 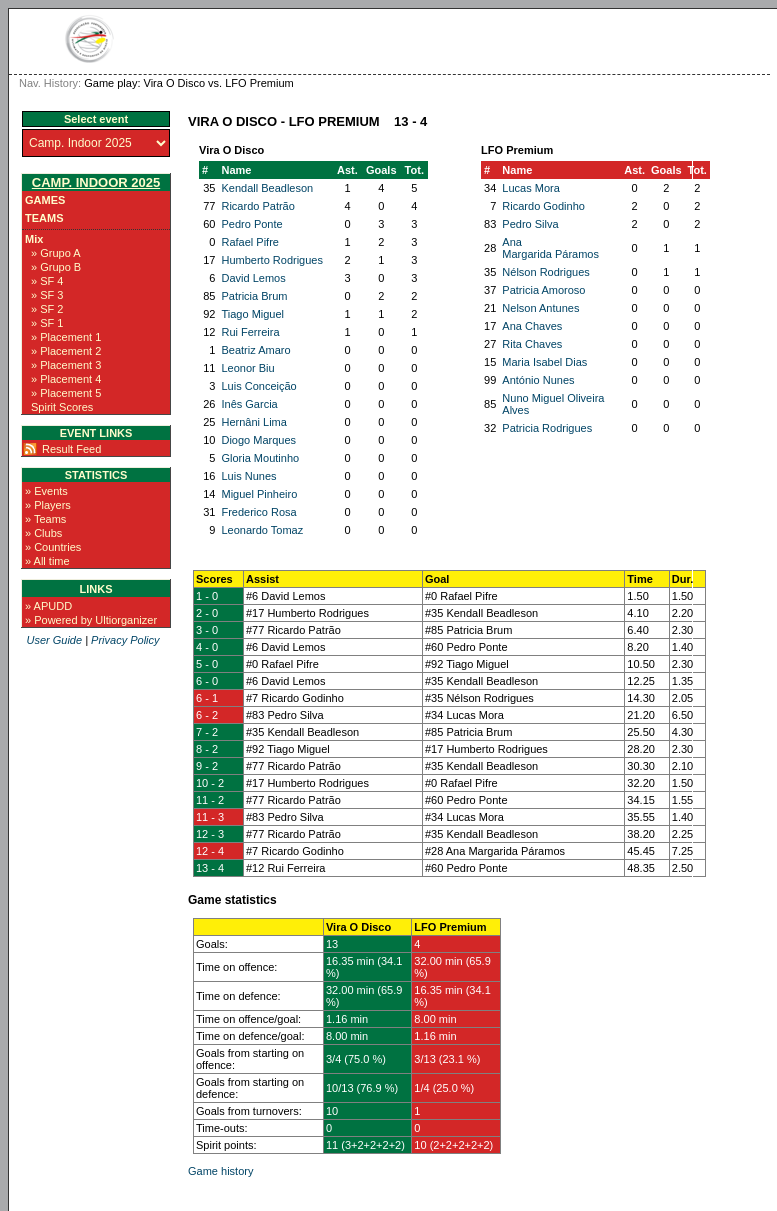 What do you see at coordinates (543, 206) in the screenshot?
I see `Ricardo Godinho` at bounding box center [543, 206].